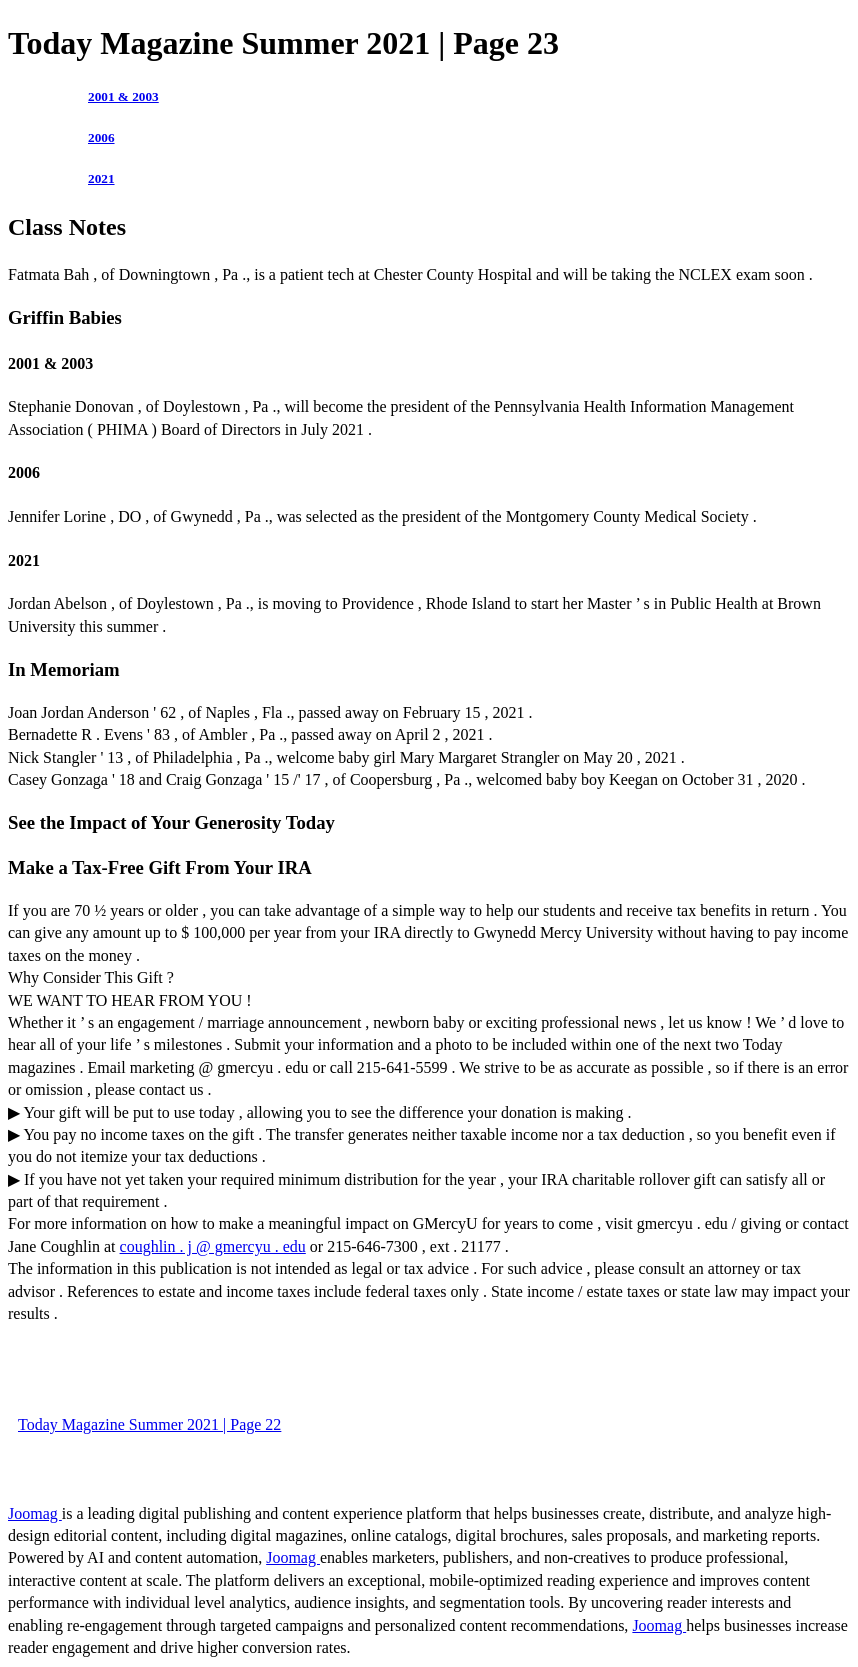 This screenshot has height=1667, width=858. Describe the element at coordinates (35, 1513) in the screenshot. I see `Joomag` at that location.